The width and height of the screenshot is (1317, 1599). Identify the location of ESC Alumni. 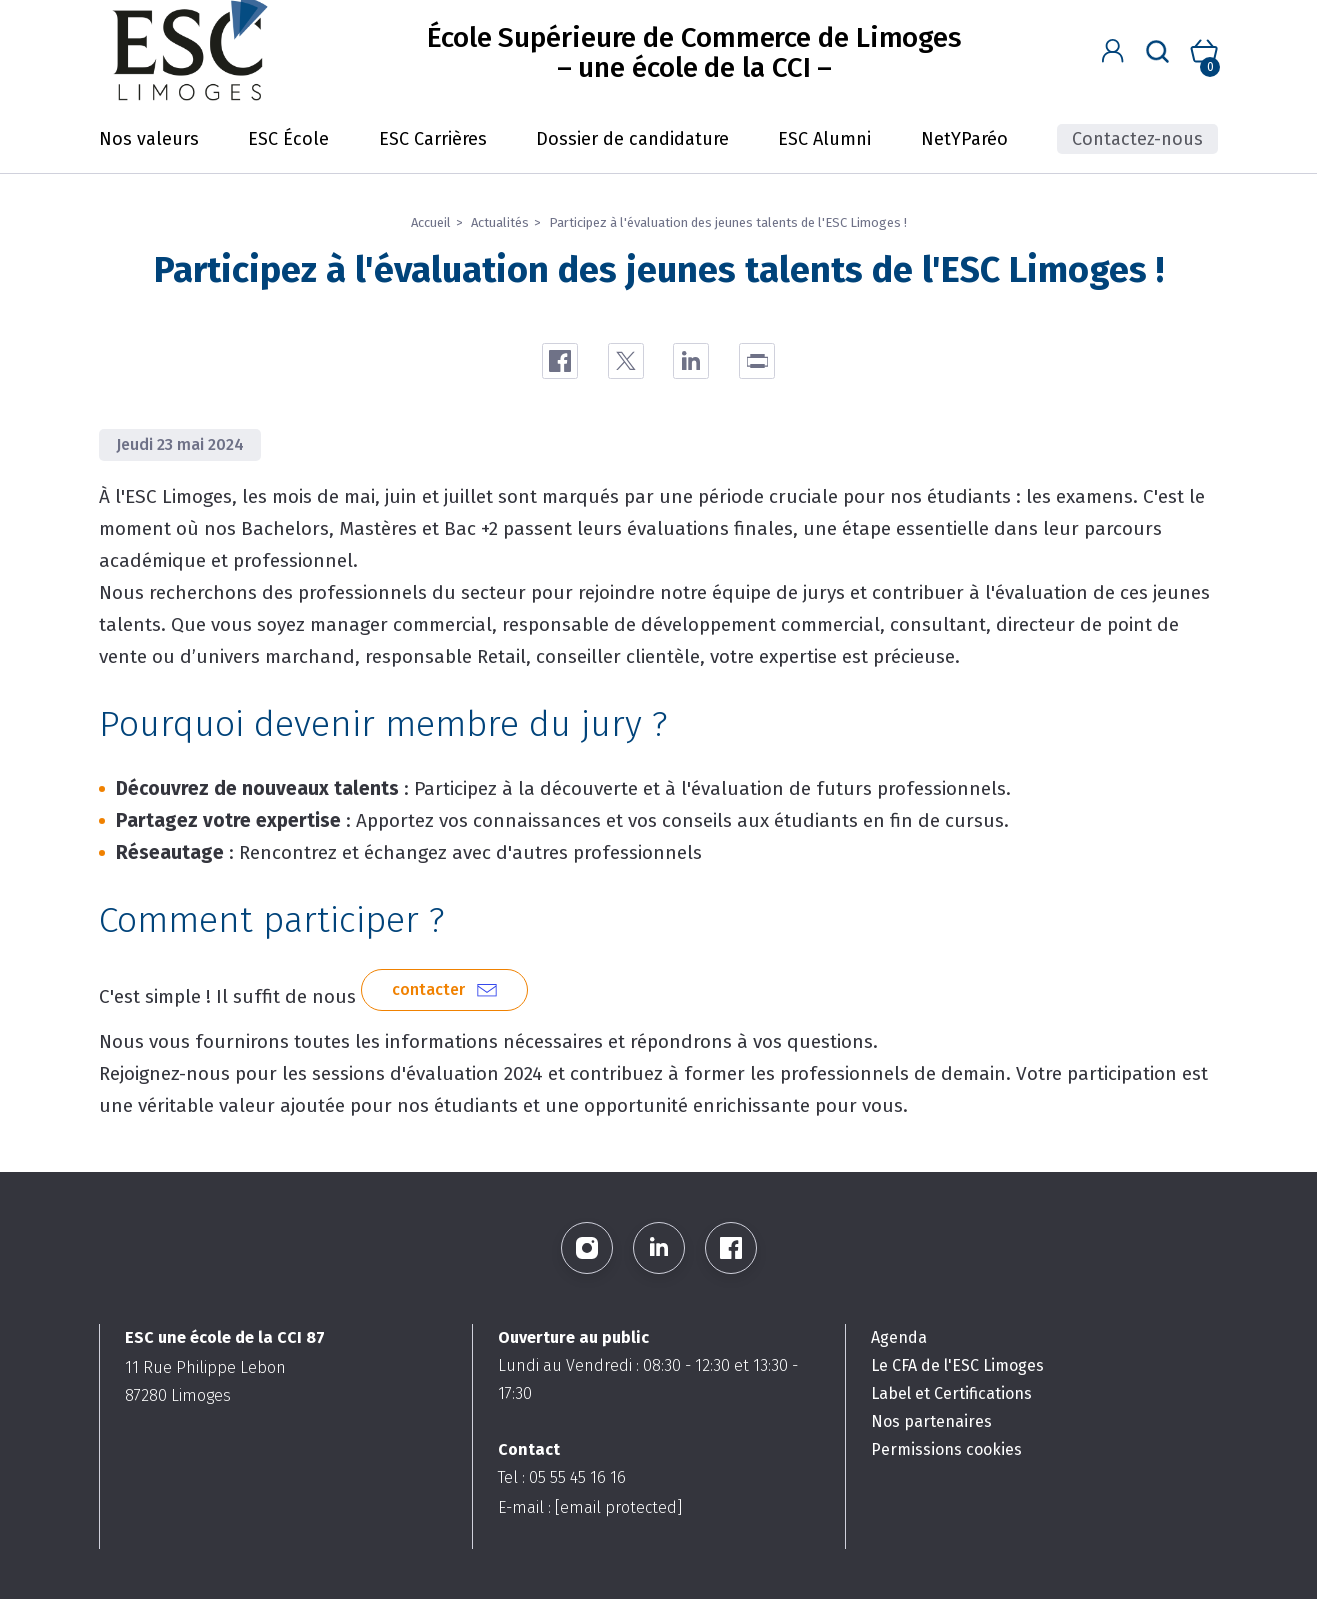
(824, 139).